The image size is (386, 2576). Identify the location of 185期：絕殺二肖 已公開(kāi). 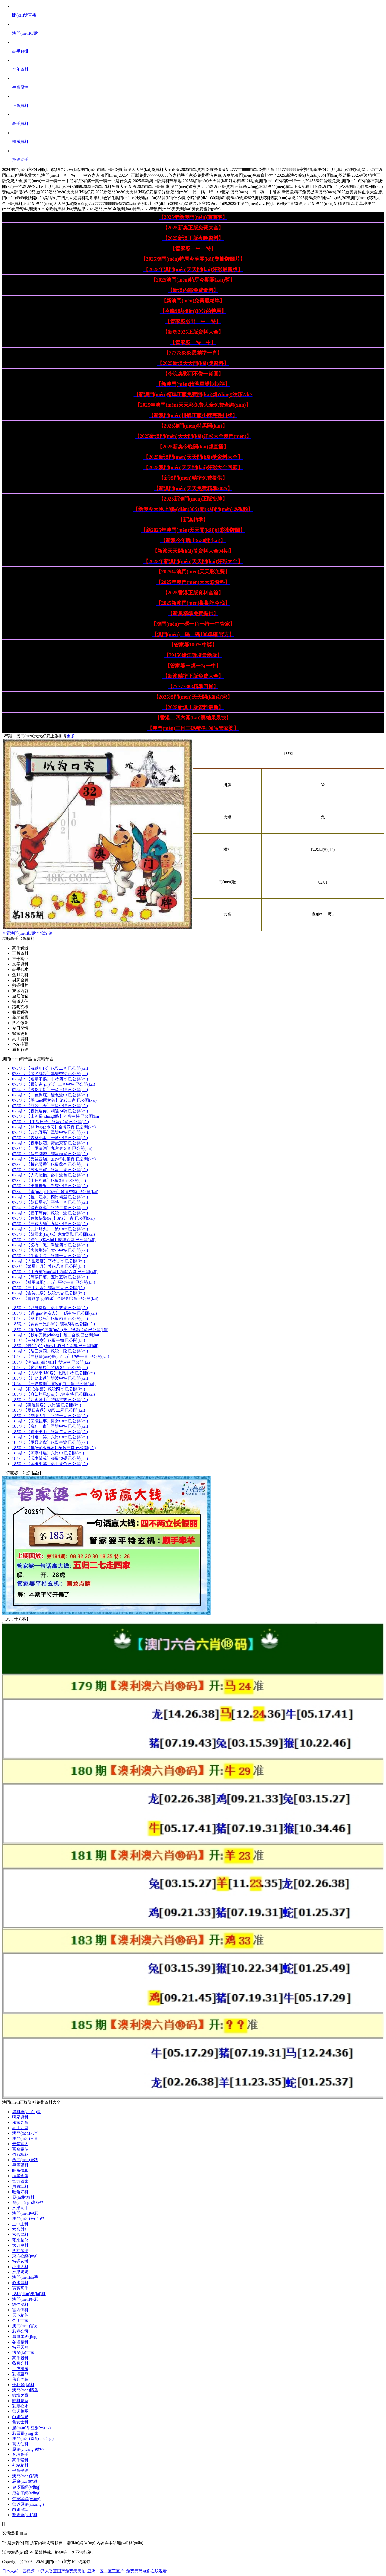
(50, 1432).